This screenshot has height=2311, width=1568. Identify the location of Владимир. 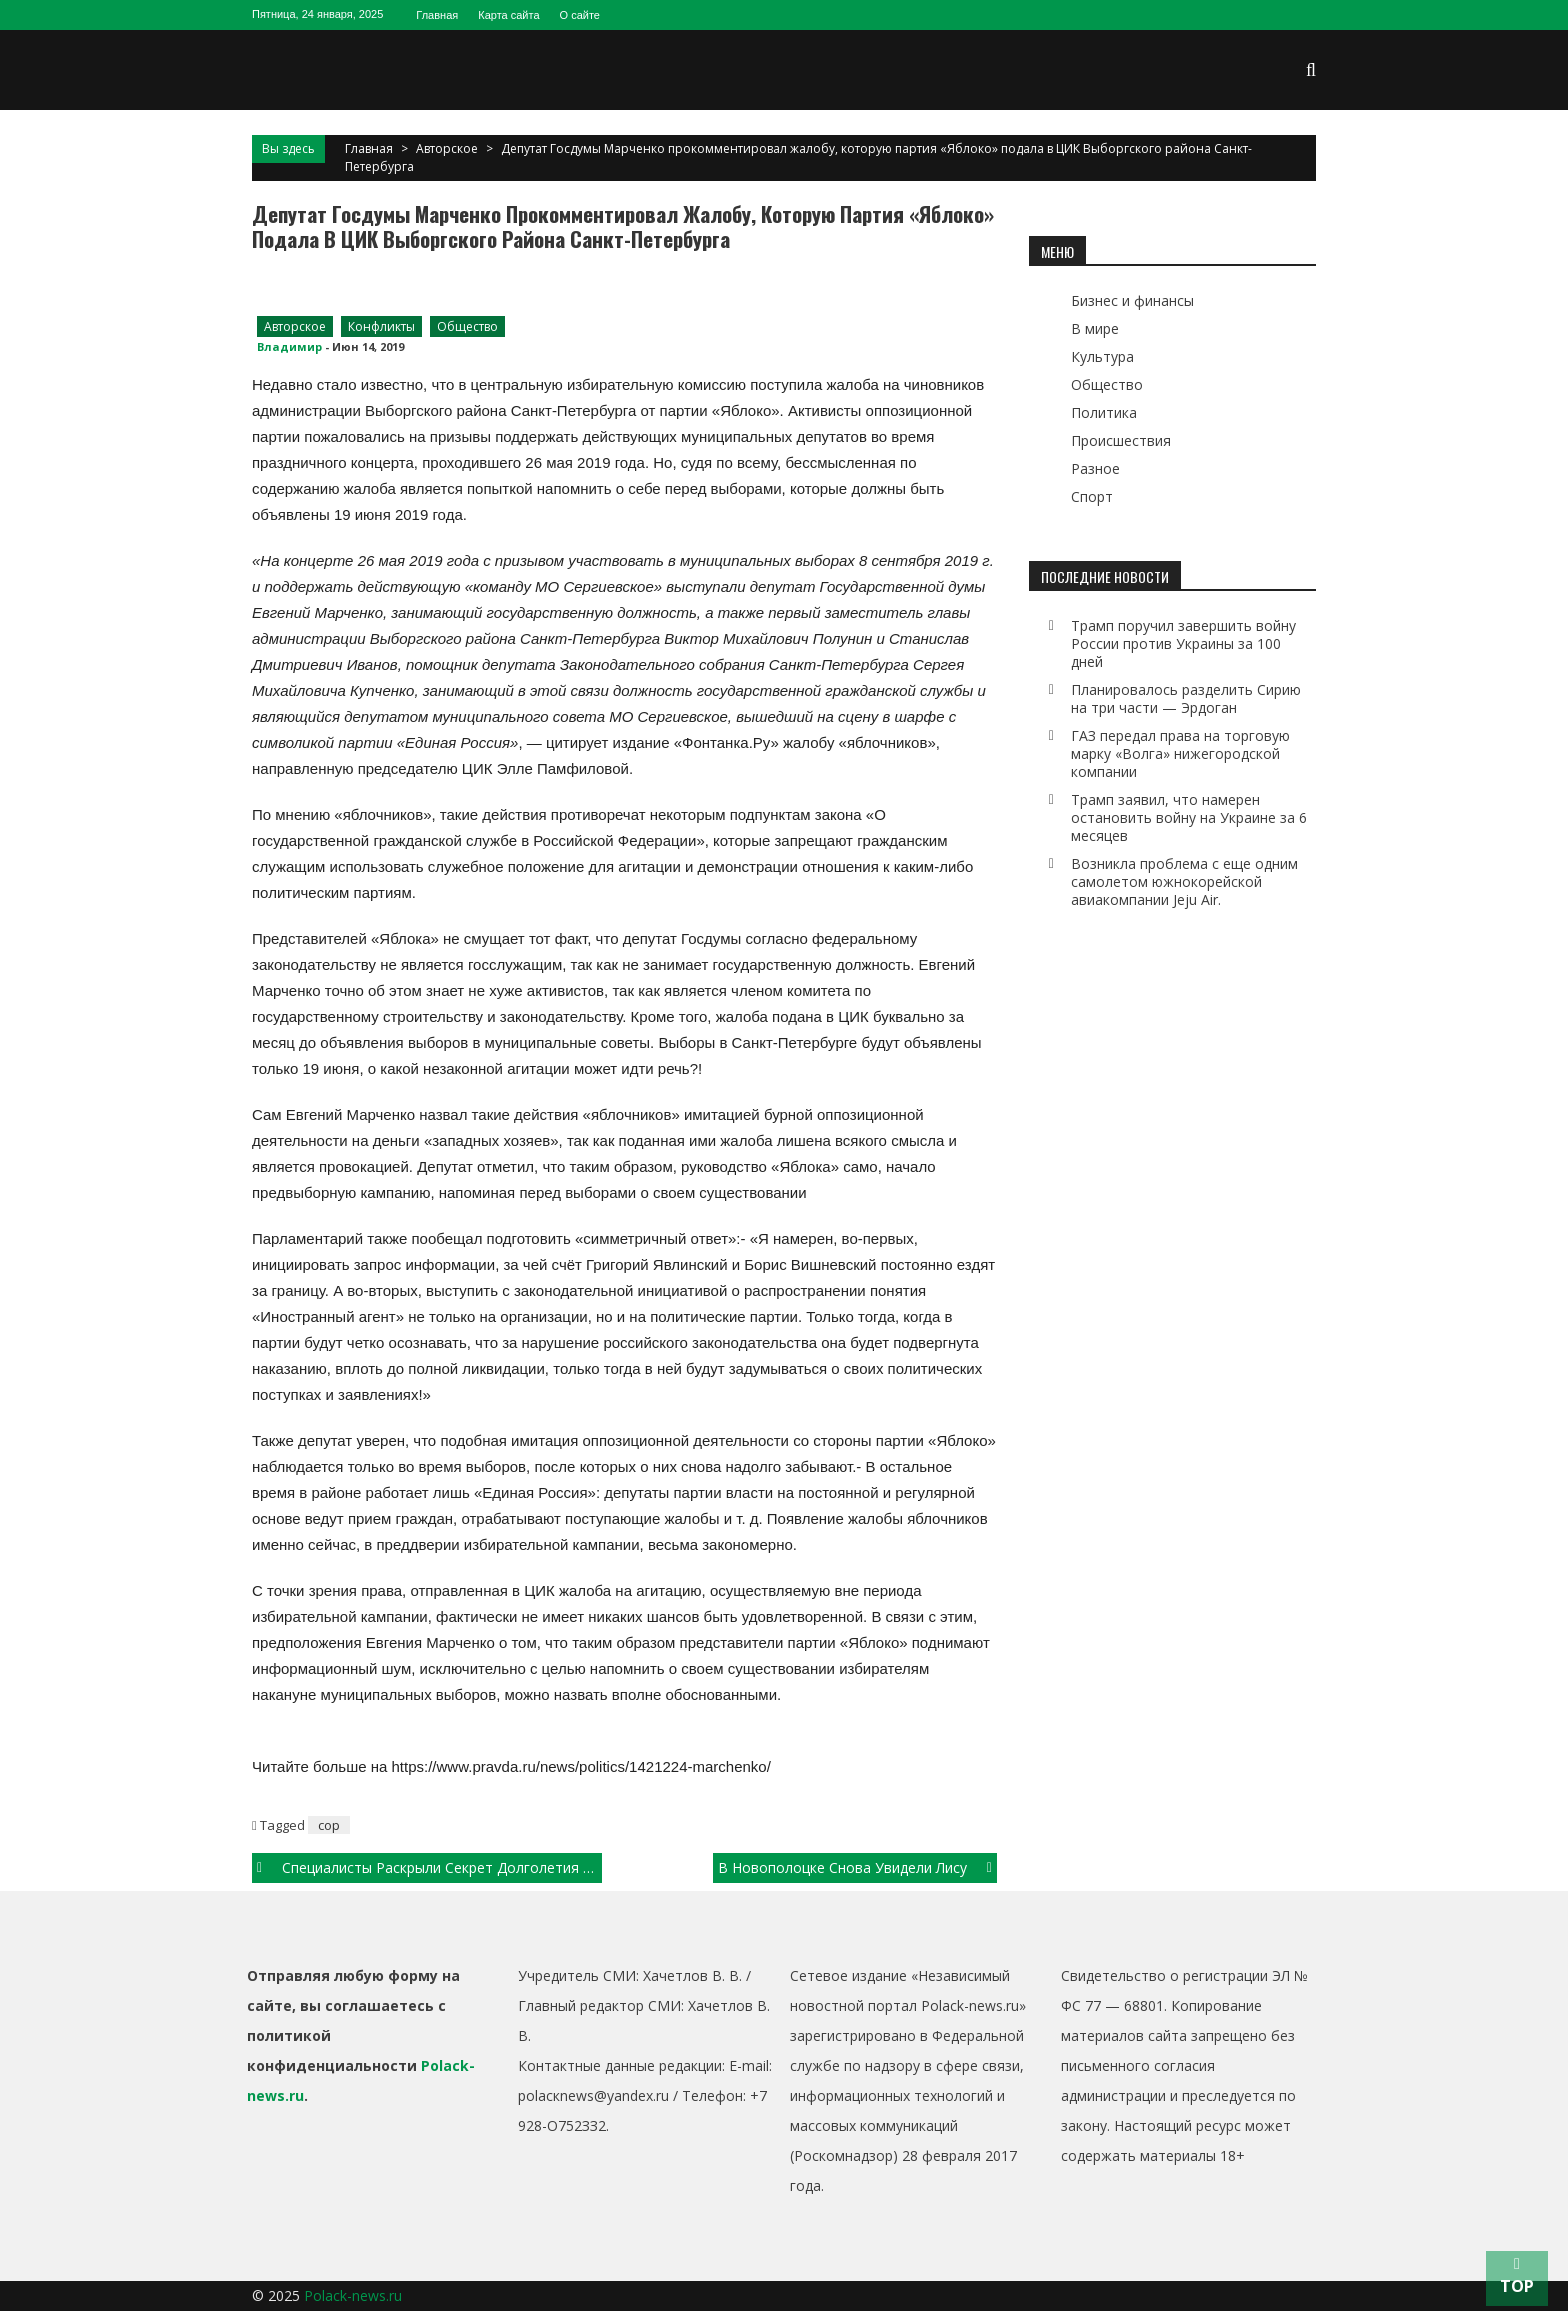
(289, 346).